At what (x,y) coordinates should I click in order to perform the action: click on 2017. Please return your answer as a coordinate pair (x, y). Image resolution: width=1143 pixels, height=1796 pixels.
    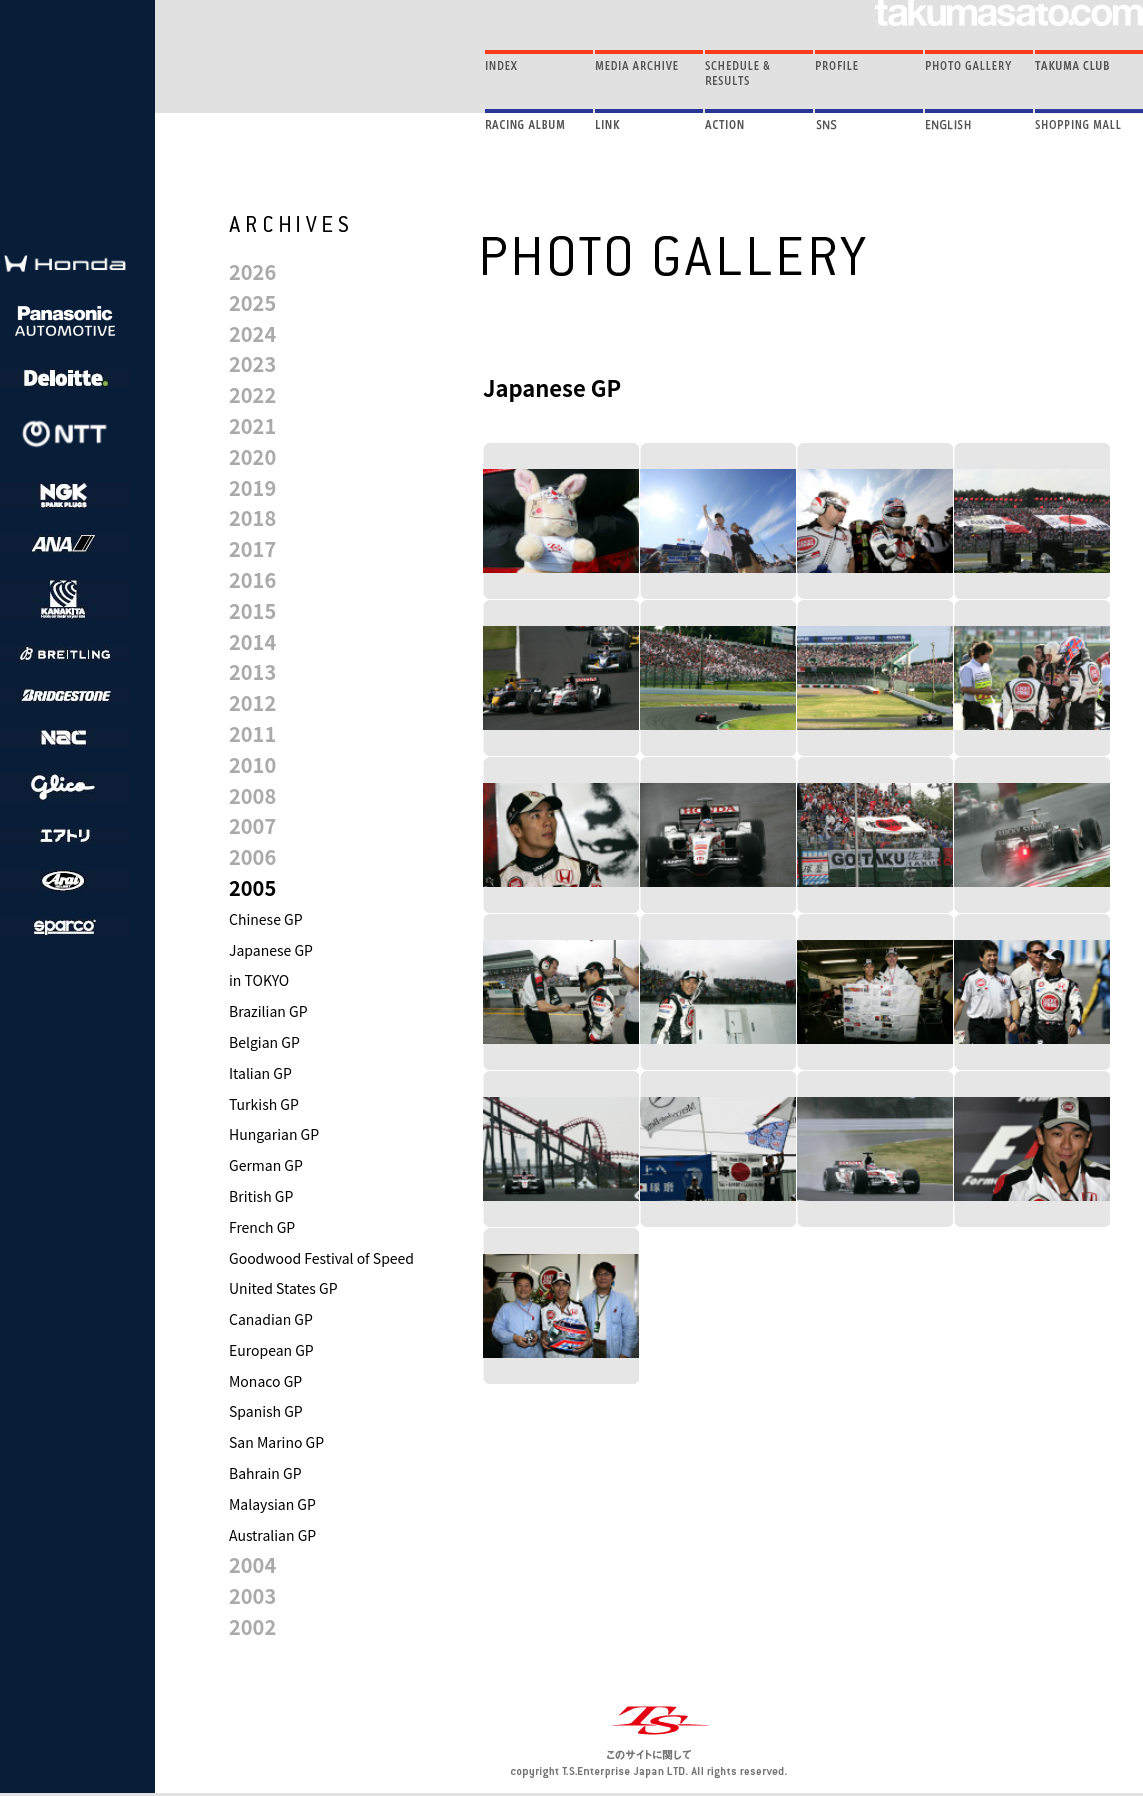
    Looking at the image, I should click on (252, 548).